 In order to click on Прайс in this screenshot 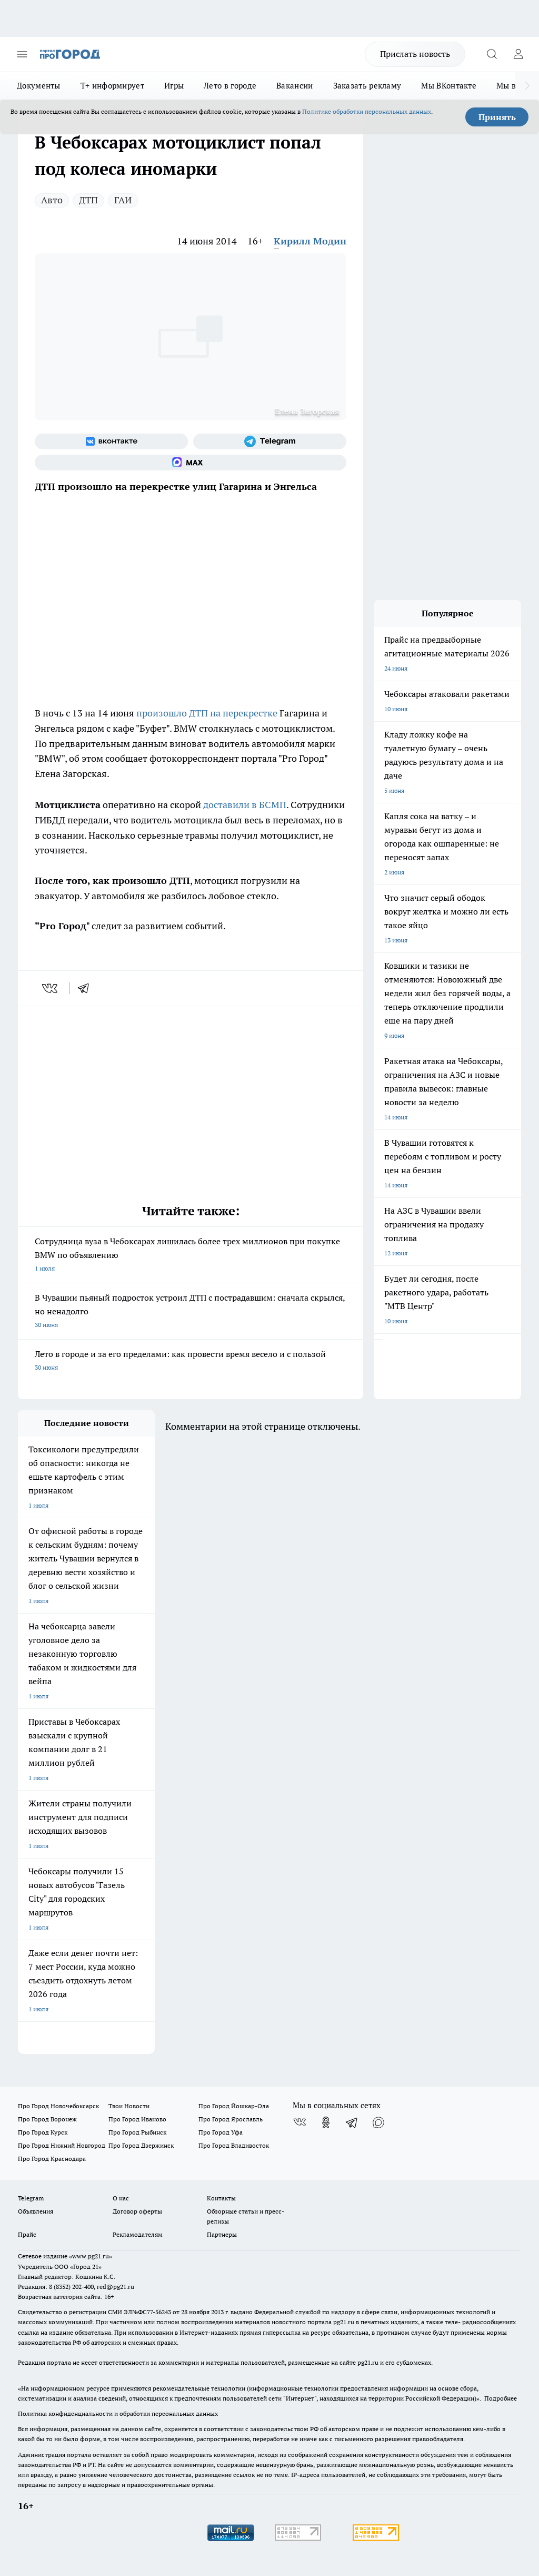, I will do `click(27, 2234)`.